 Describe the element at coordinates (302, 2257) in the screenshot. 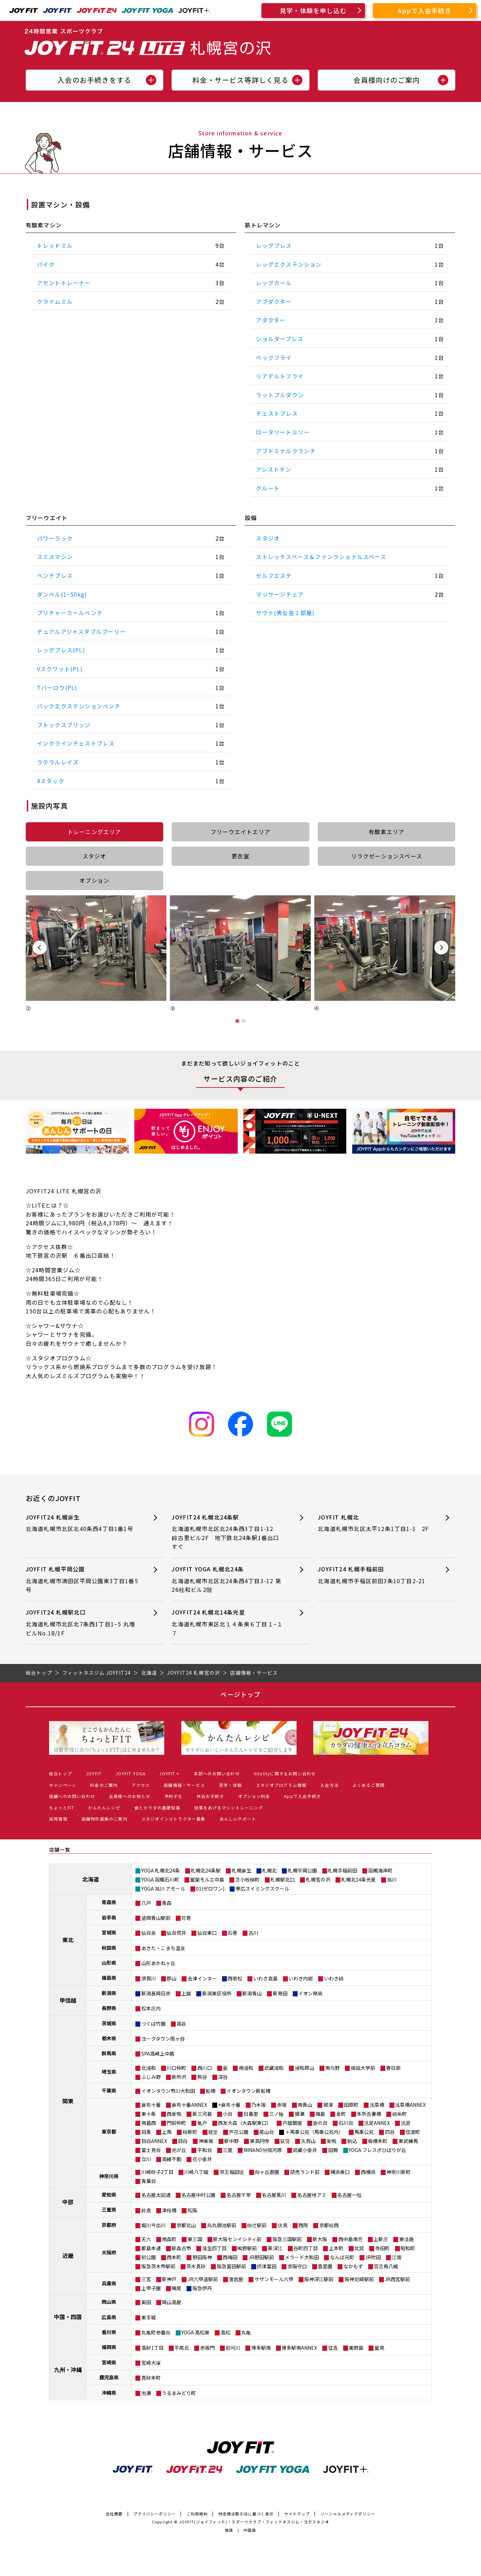

I see `メラード大和田` at that location.